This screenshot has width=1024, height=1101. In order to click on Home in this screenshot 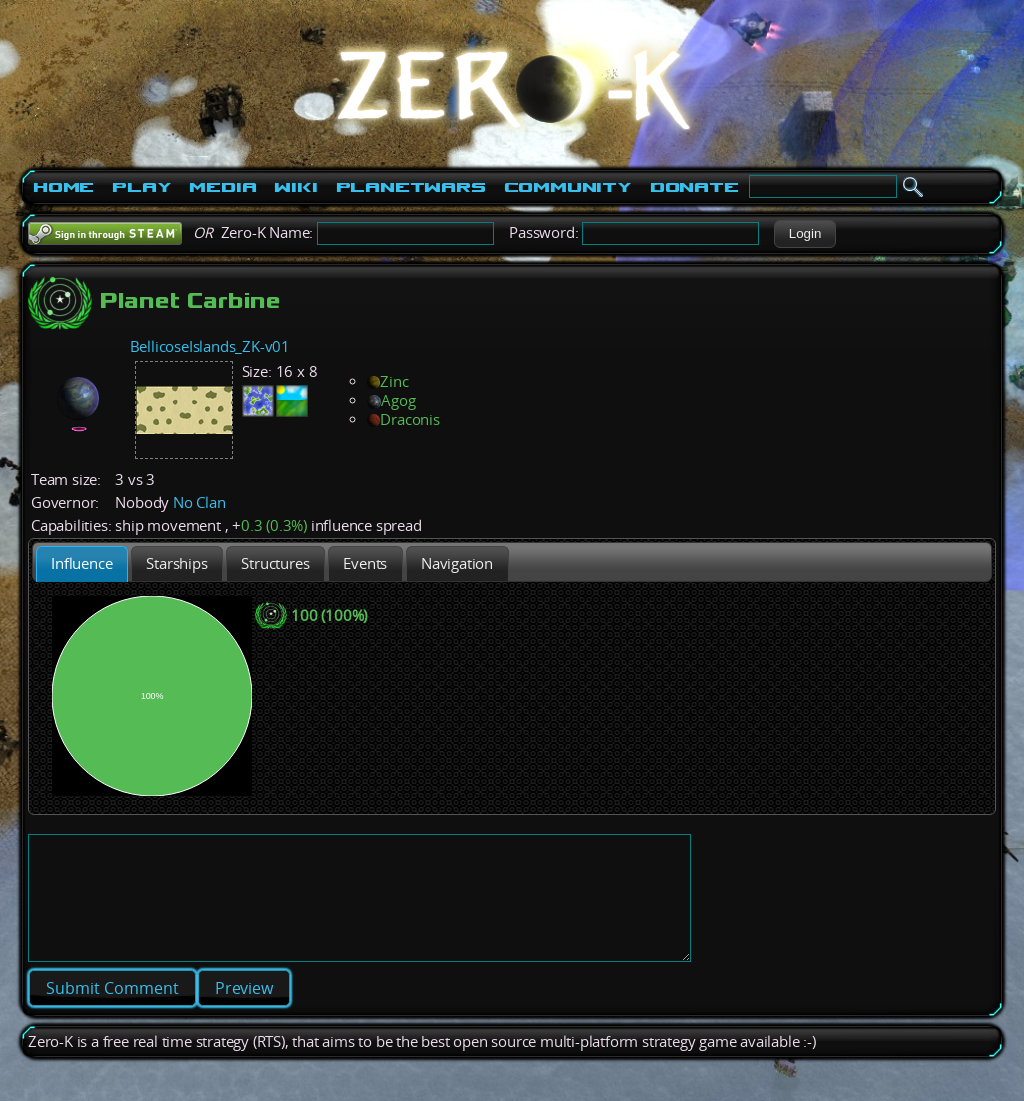, I will do `click(63, 187)`.